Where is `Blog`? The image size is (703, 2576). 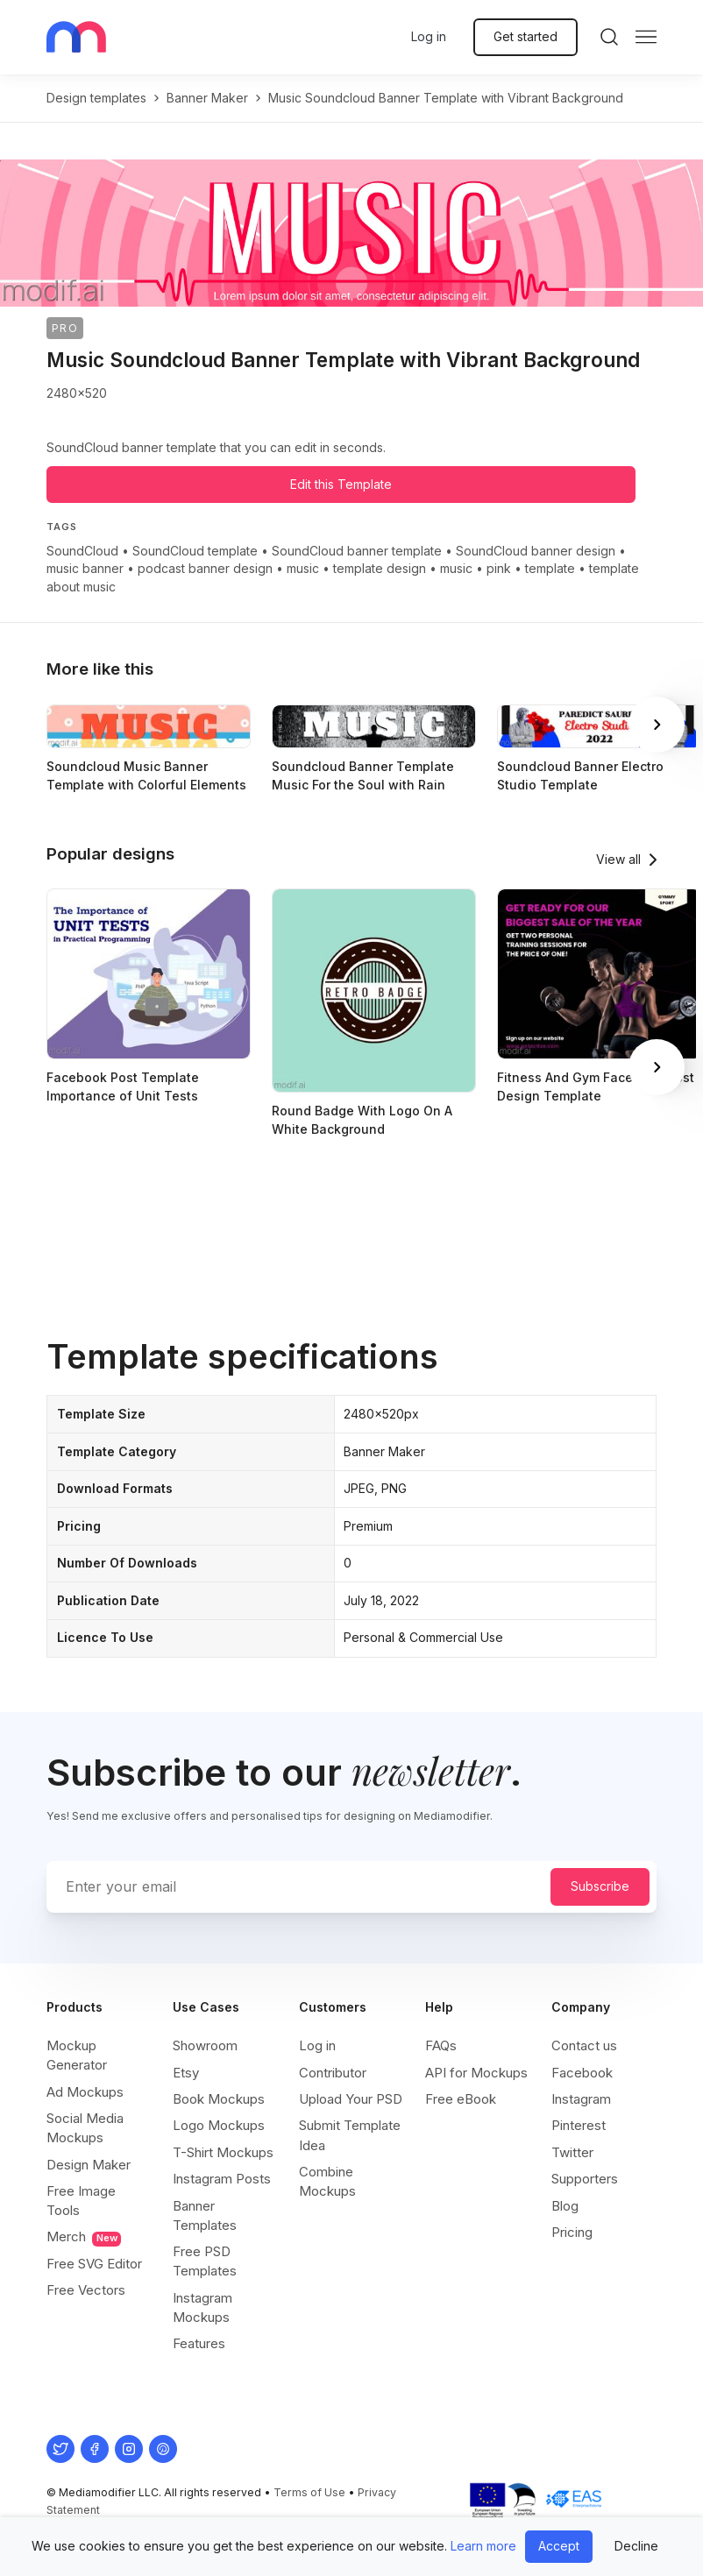
Blog is located at coordinates (565, 2205).